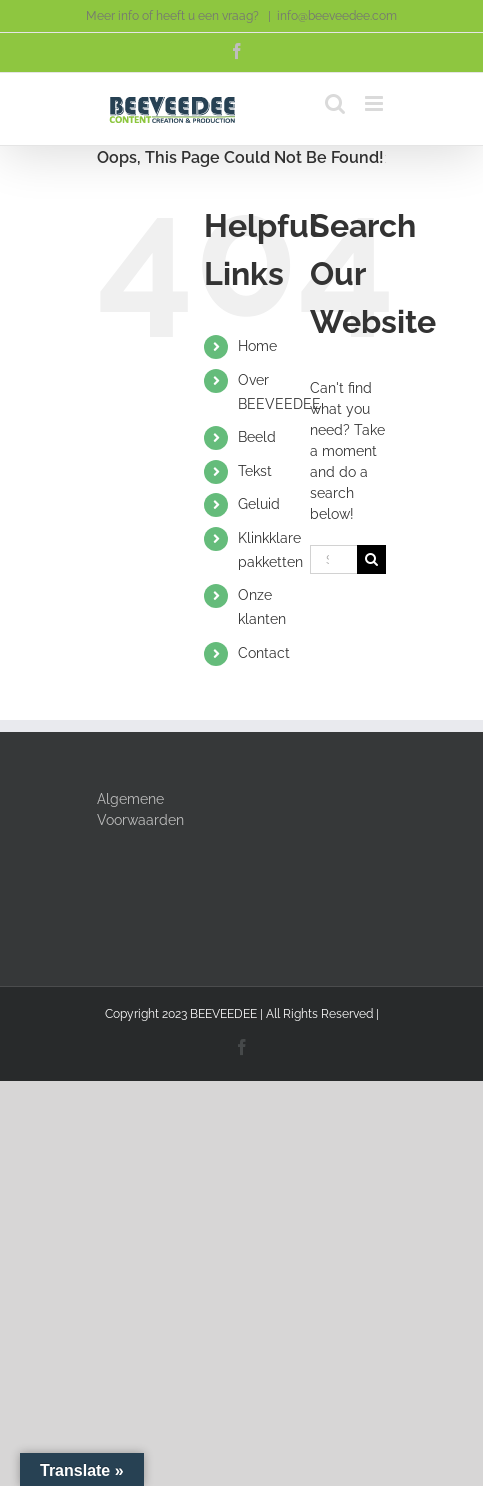 This screenshot has height=1486, width=483. Describe the element at coordinates (264, 653) in the screenshot. I see `Contact` at that location.